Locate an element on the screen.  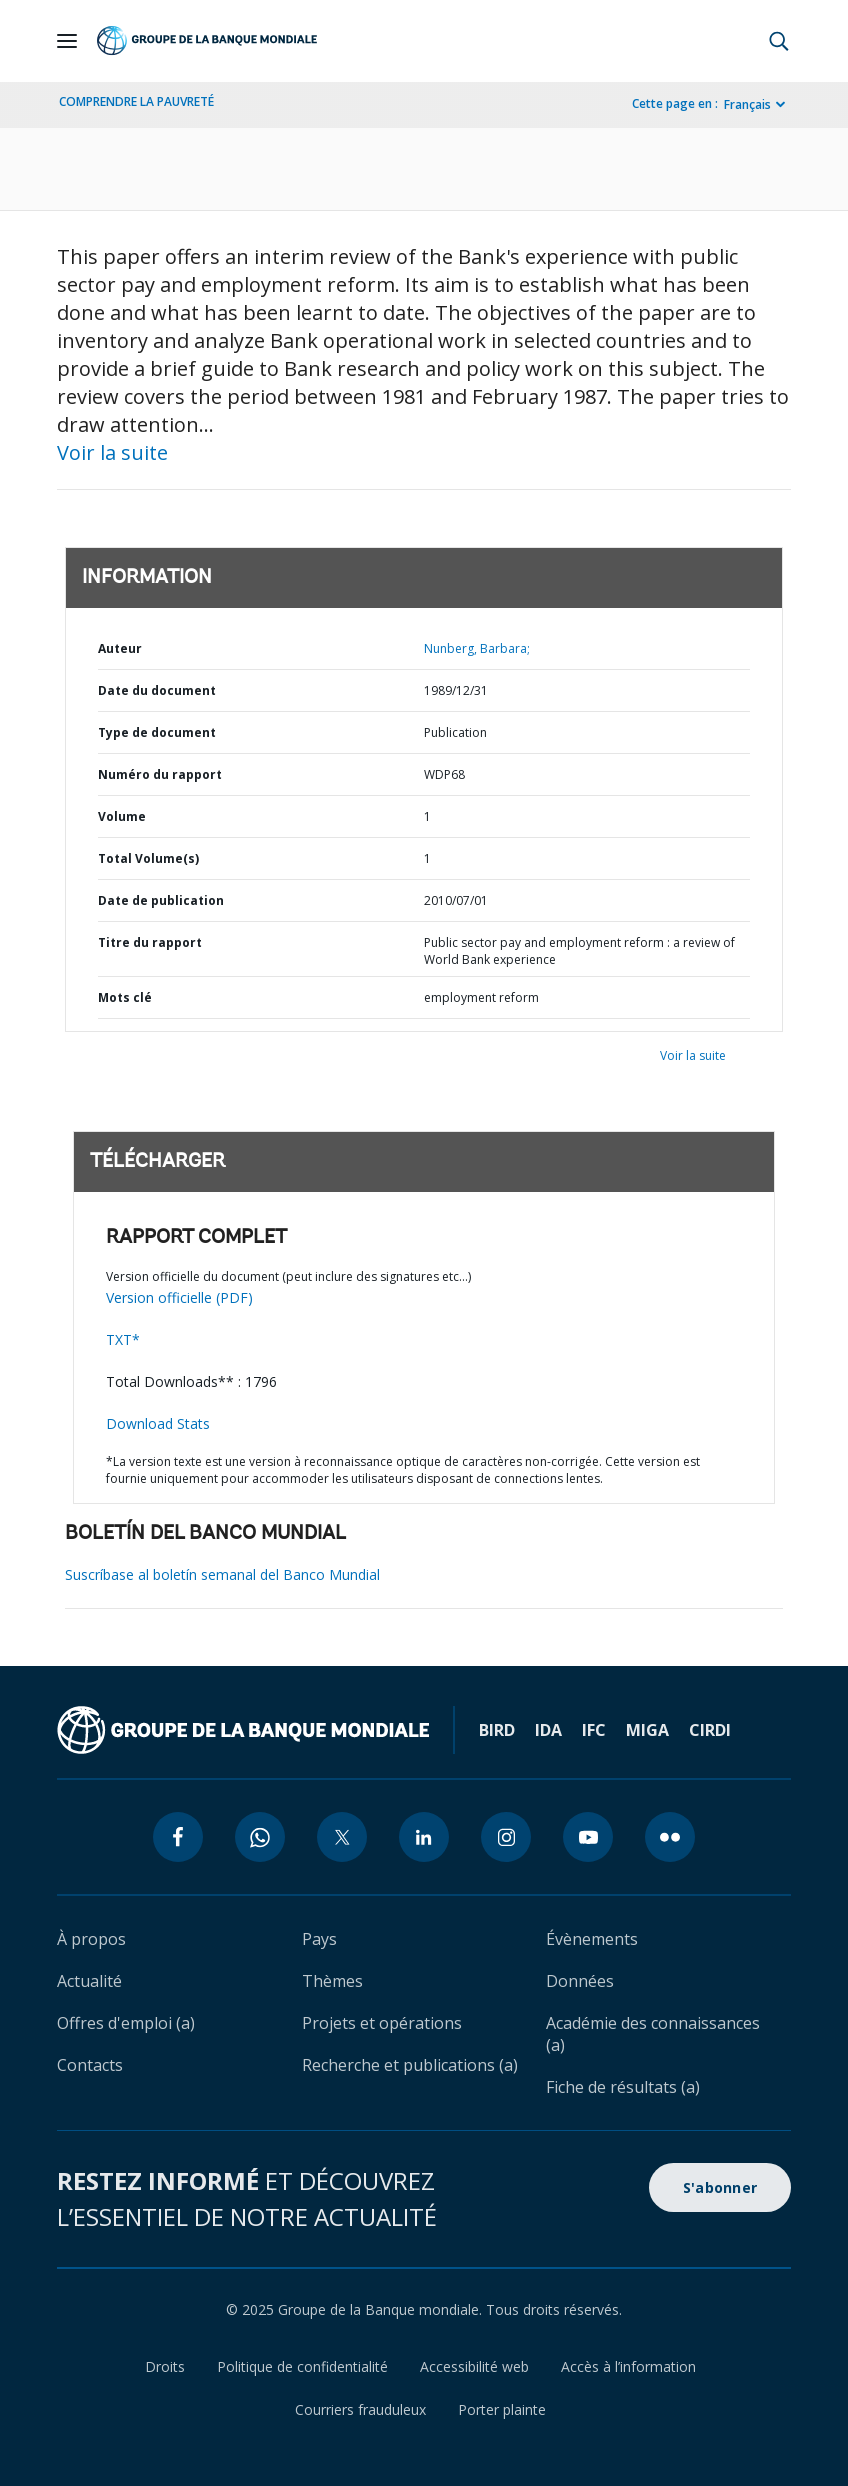
Actualité is located at coordinates (89, 1981).